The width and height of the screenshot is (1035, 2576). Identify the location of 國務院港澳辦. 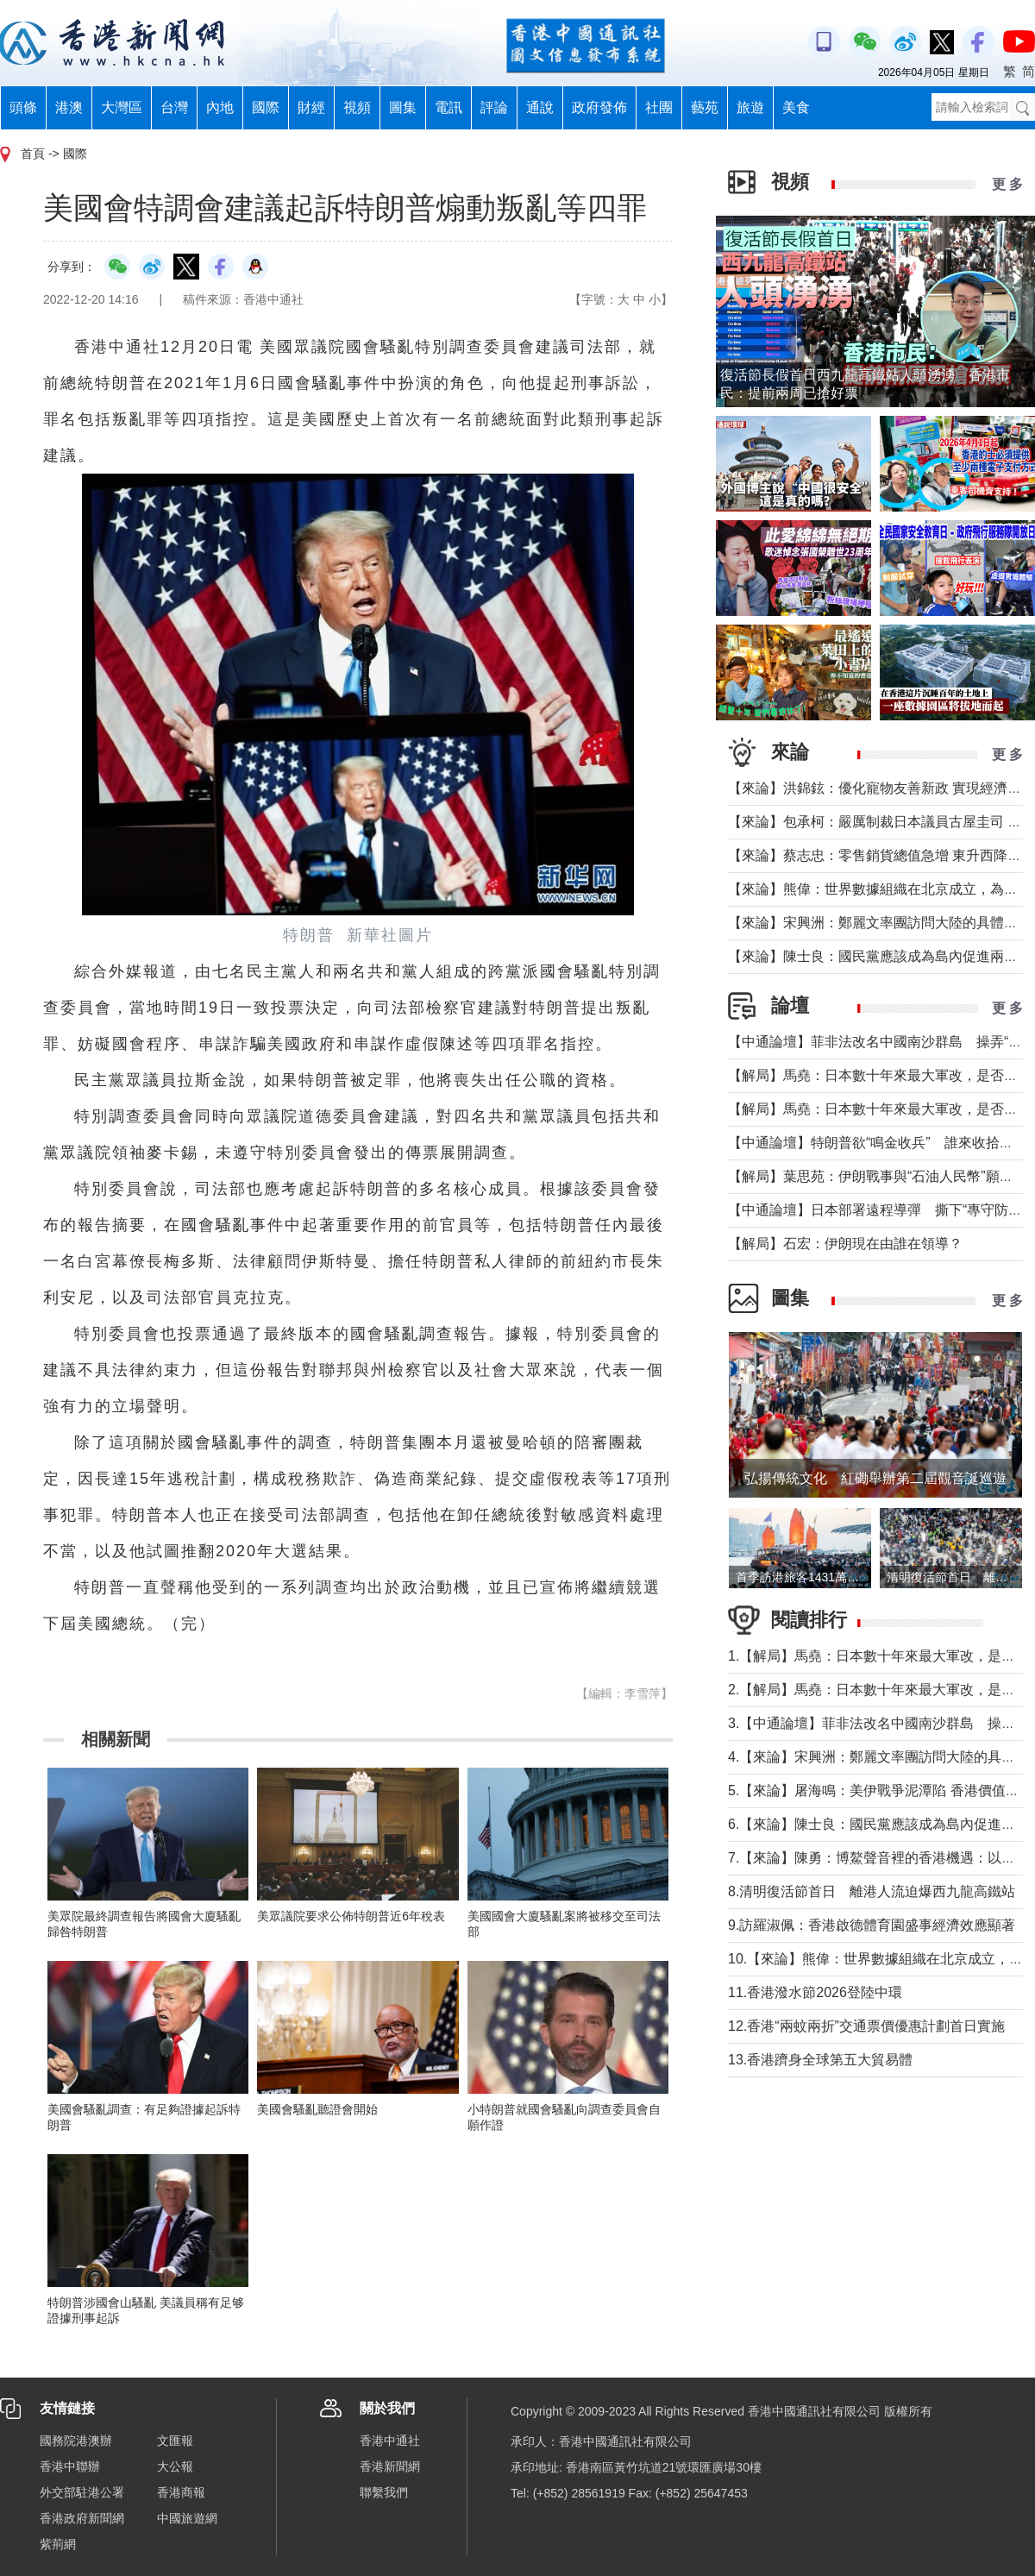
(76, 2440).